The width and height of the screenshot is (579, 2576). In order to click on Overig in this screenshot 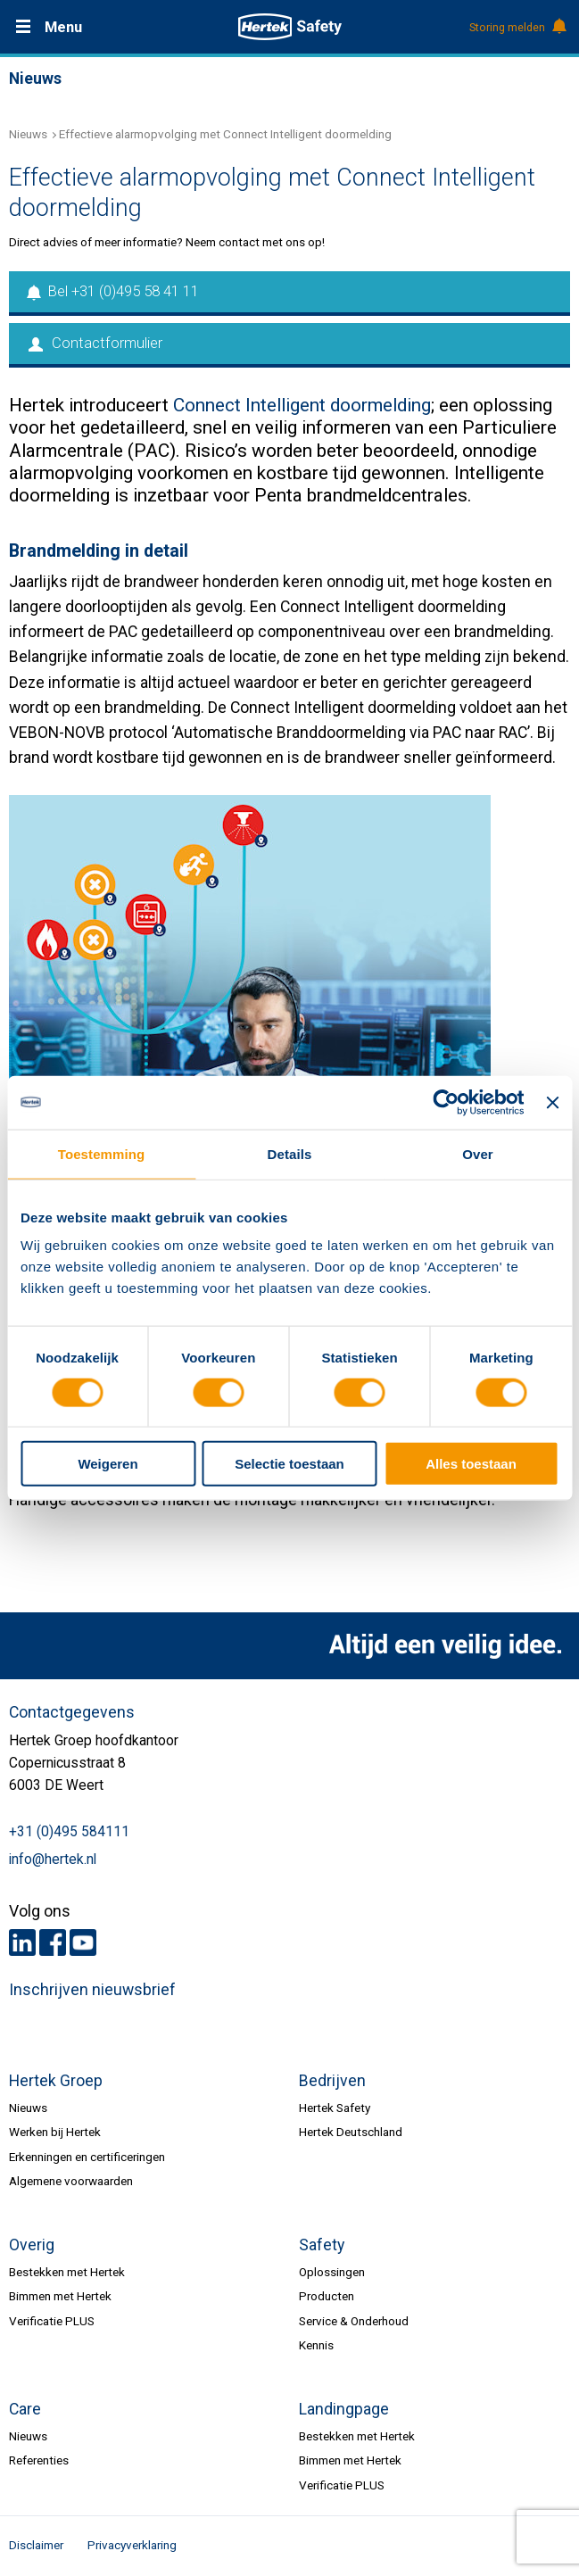, I will do `click(31, 2245)`.